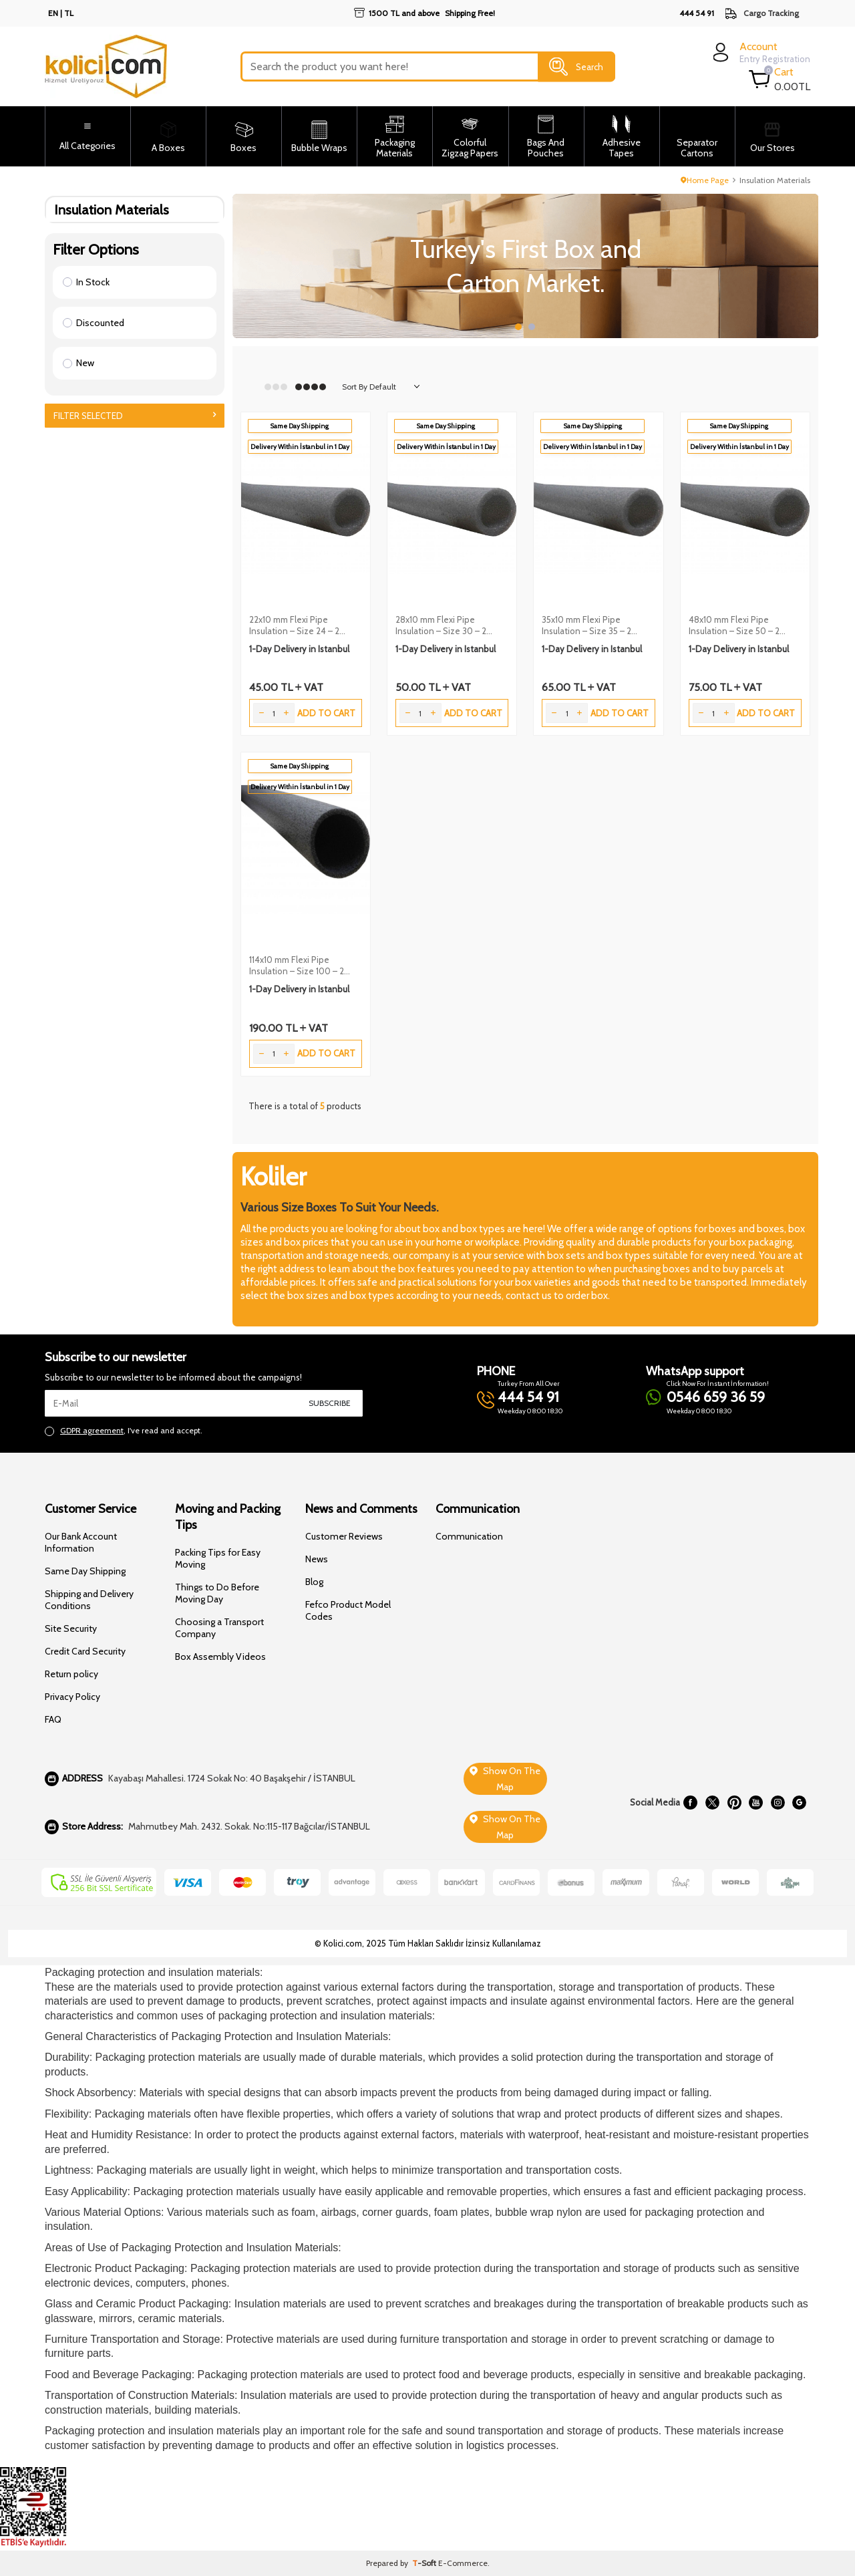  I want to click on News, so click(316, 1559).